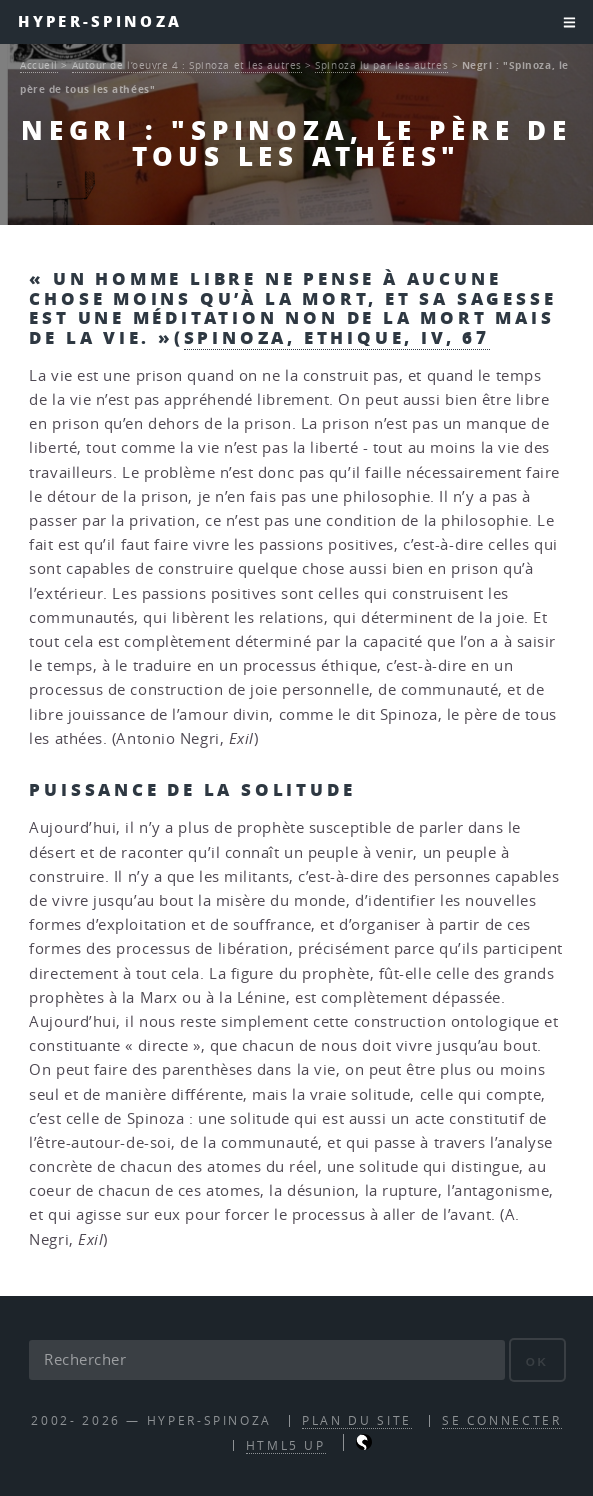 This screenshot has width=593, height=1496. Describe the element at coordinates (502, 1420) in the screenshot. I see `Se connecter` at that location.